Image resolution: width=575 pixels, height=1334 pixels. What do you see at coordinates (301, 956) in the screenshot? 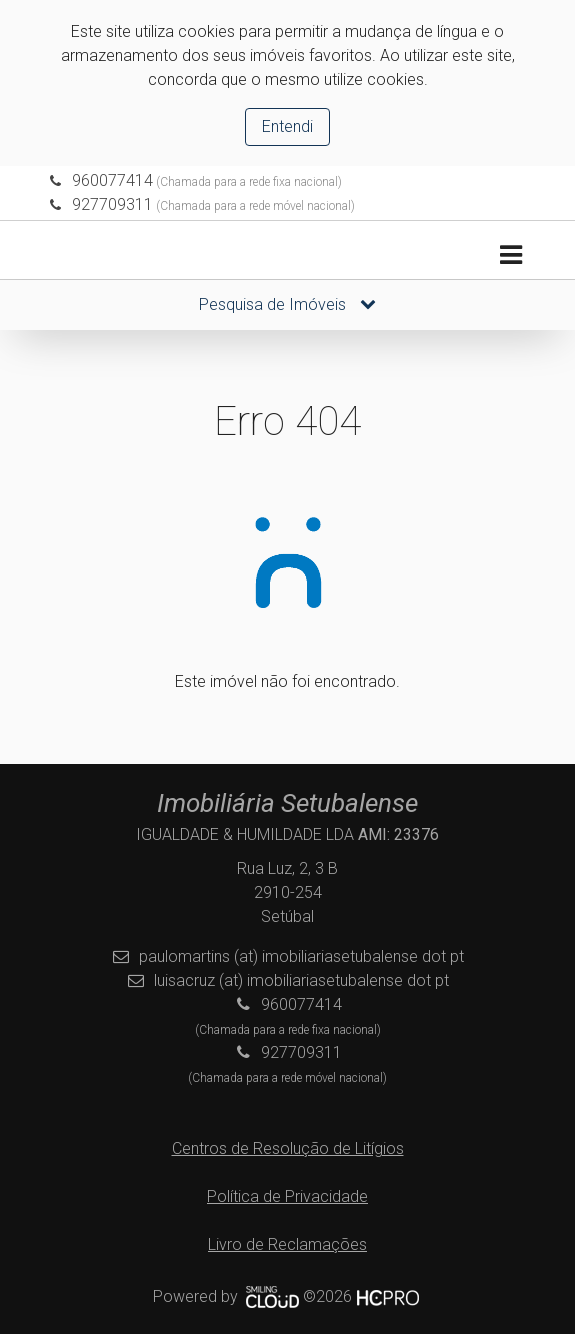
I see `paulomartins (at) imobiliariasetubalense dot pt` at bounding box center [301, 956].